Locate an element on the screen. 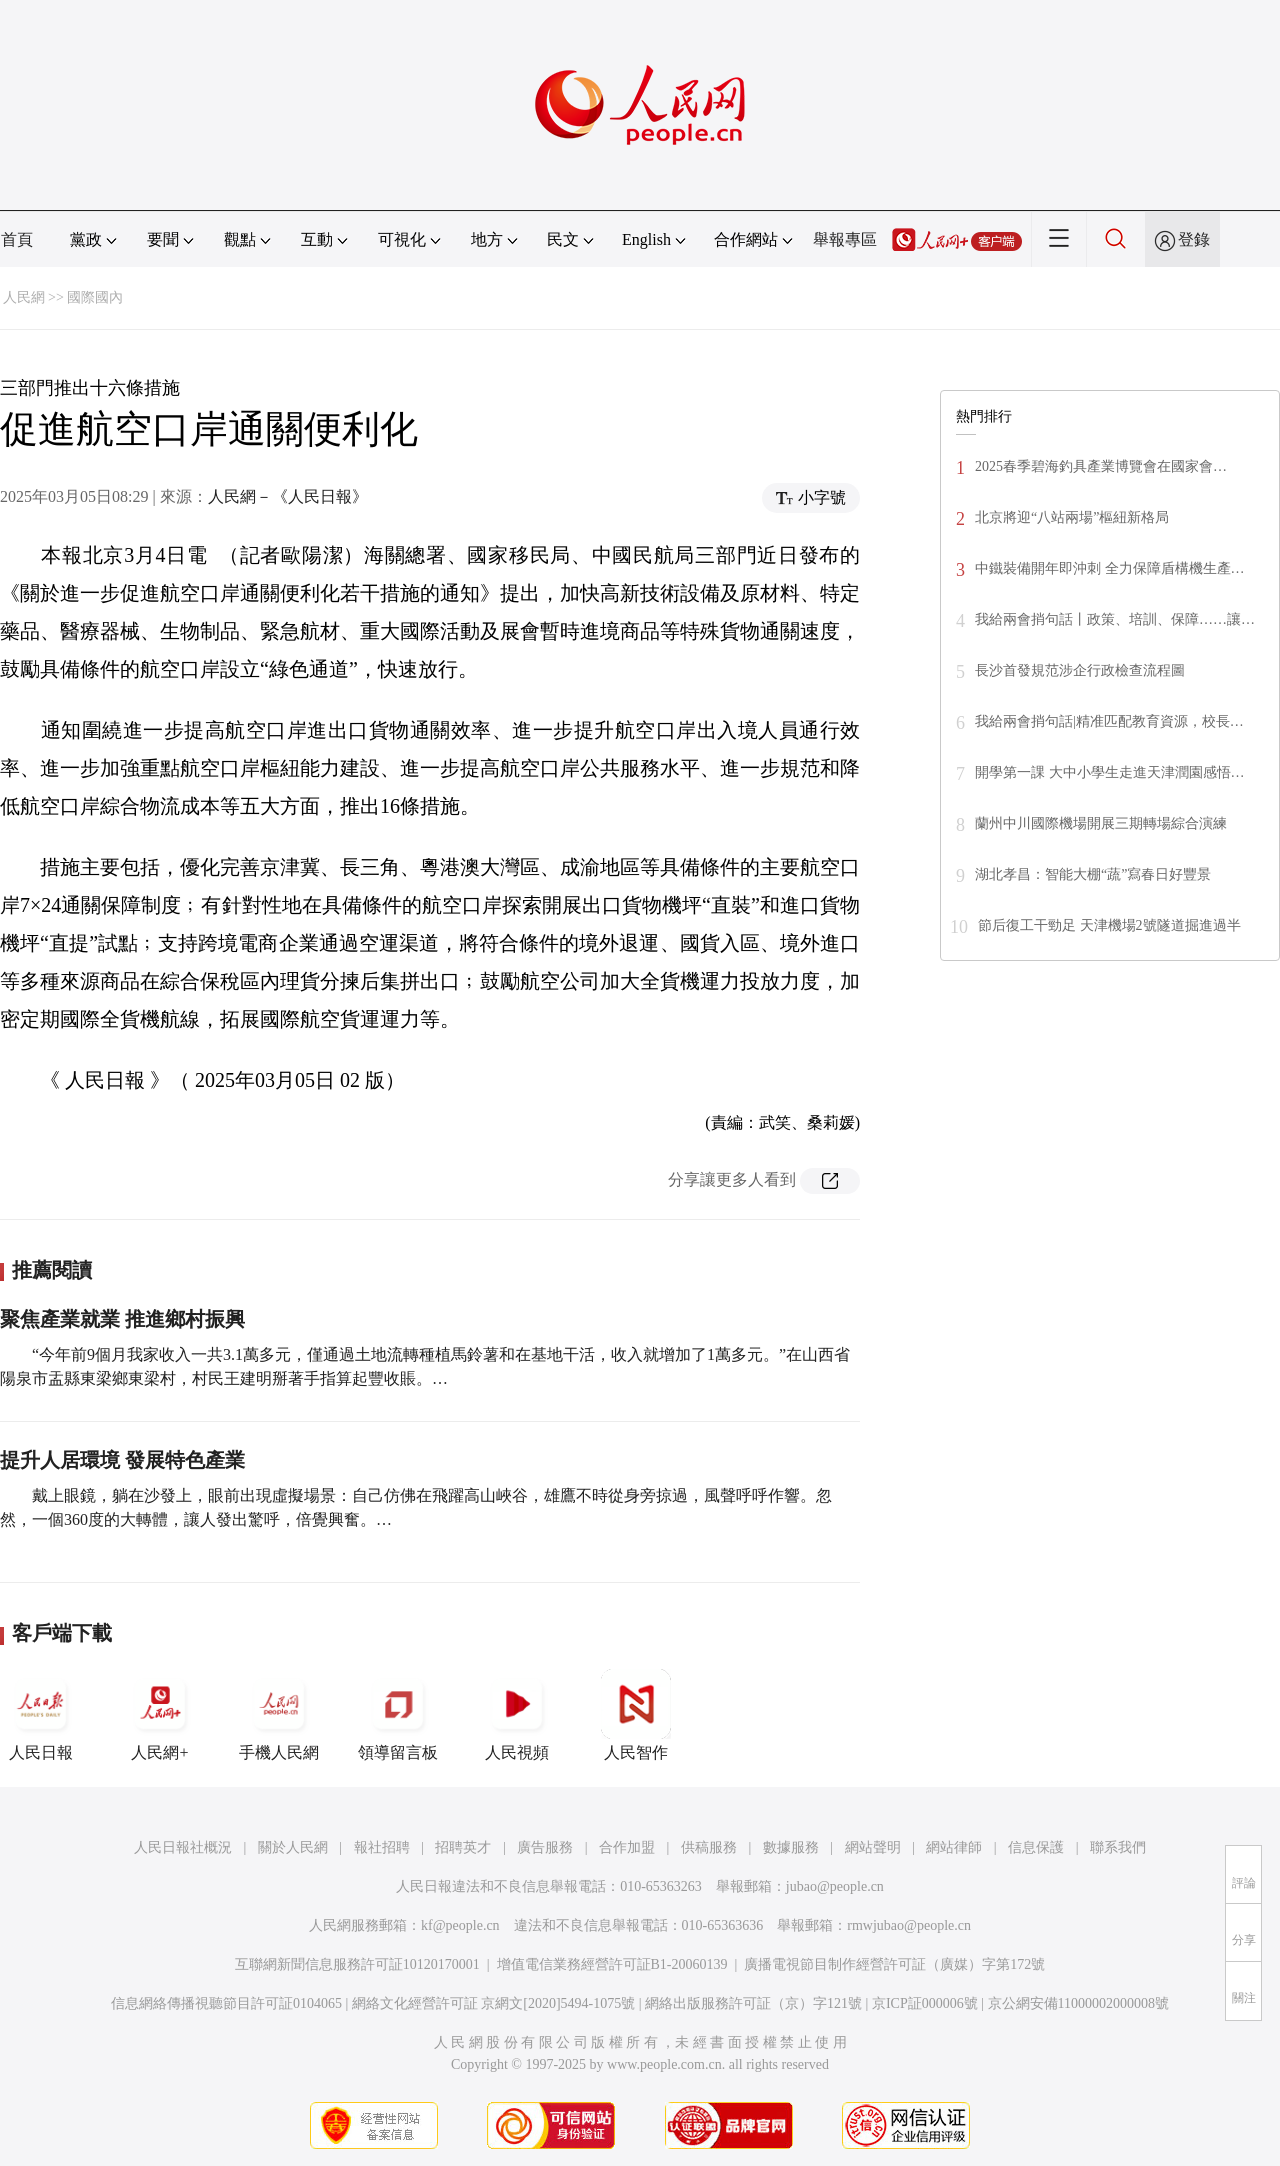 The width and height of the screenshot is (1280, 2166). 廣播電視節目制作經營許可証（廣媒）字第172號 is located at coordinates (894, 1964).